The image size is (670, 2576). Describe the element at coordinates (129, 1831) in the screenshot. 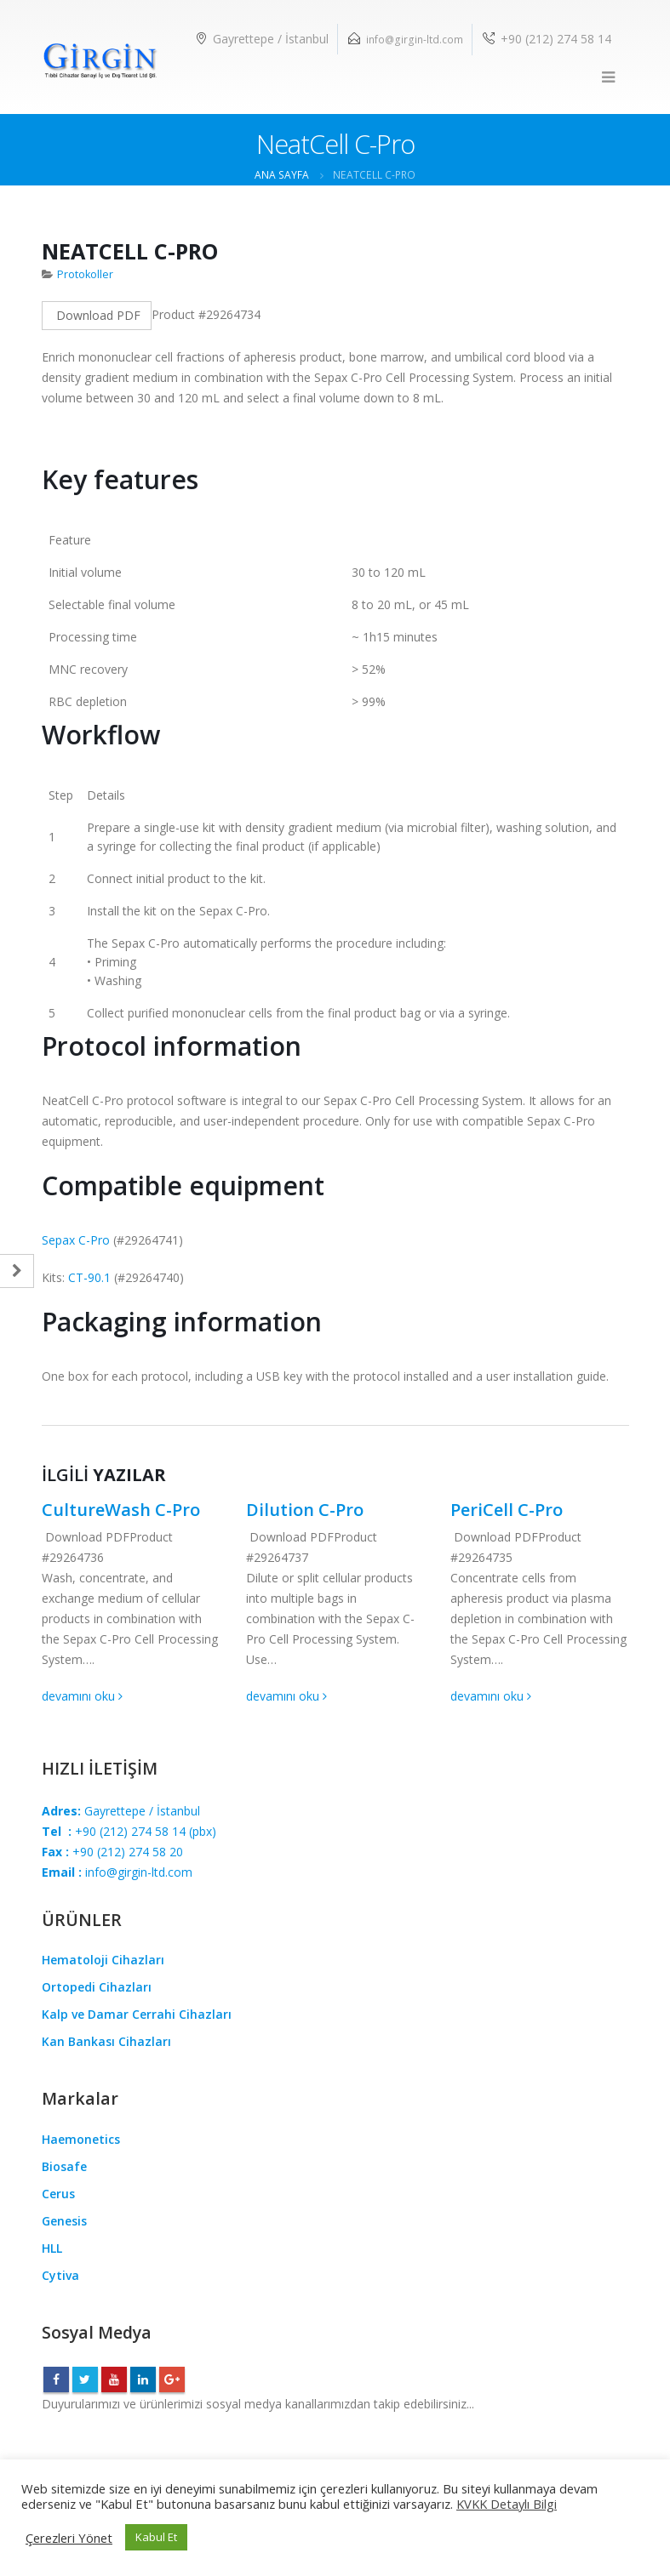

I see `+90 (212) 274 58 14(pbx)` at that location.